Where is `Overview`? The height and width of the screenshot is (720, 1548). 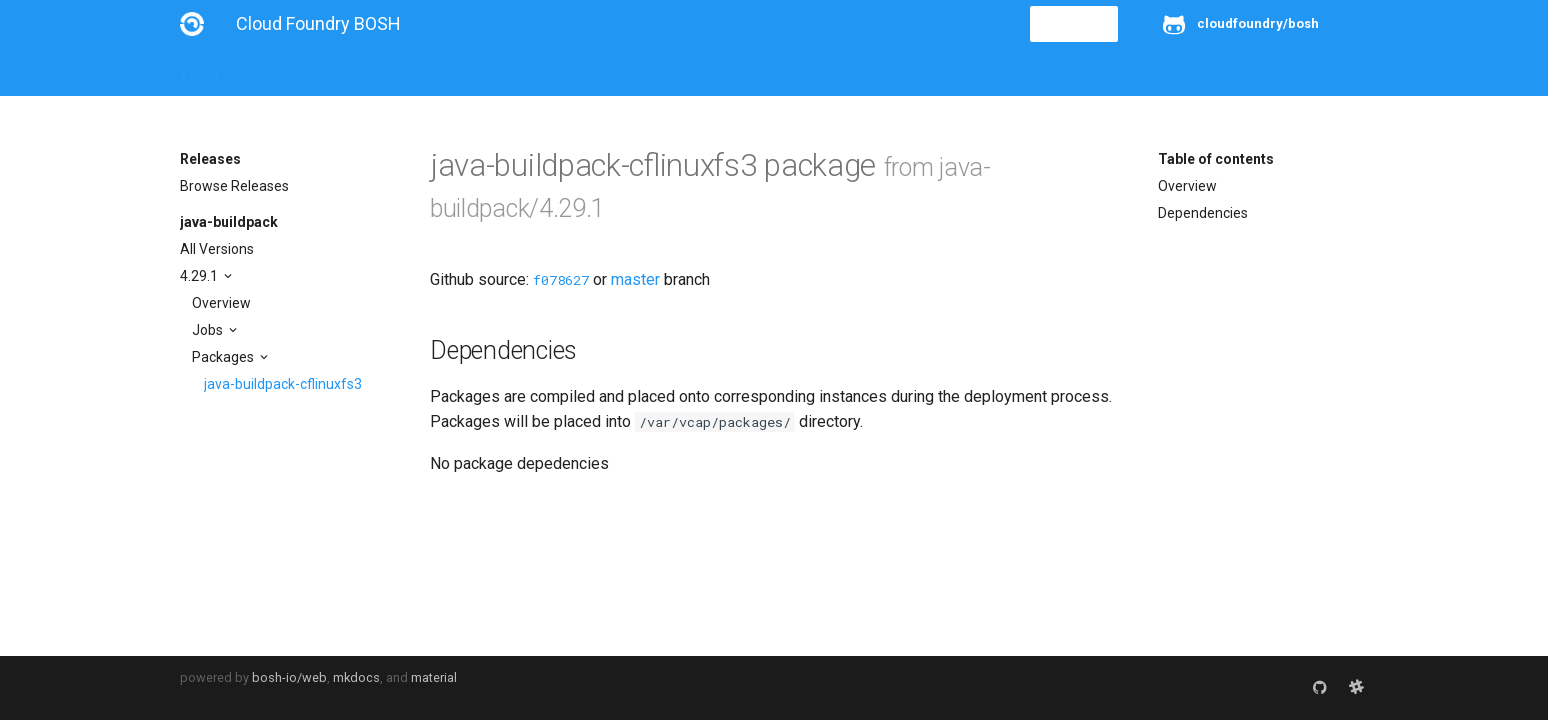 Overview is located at coordinates (221, 303).